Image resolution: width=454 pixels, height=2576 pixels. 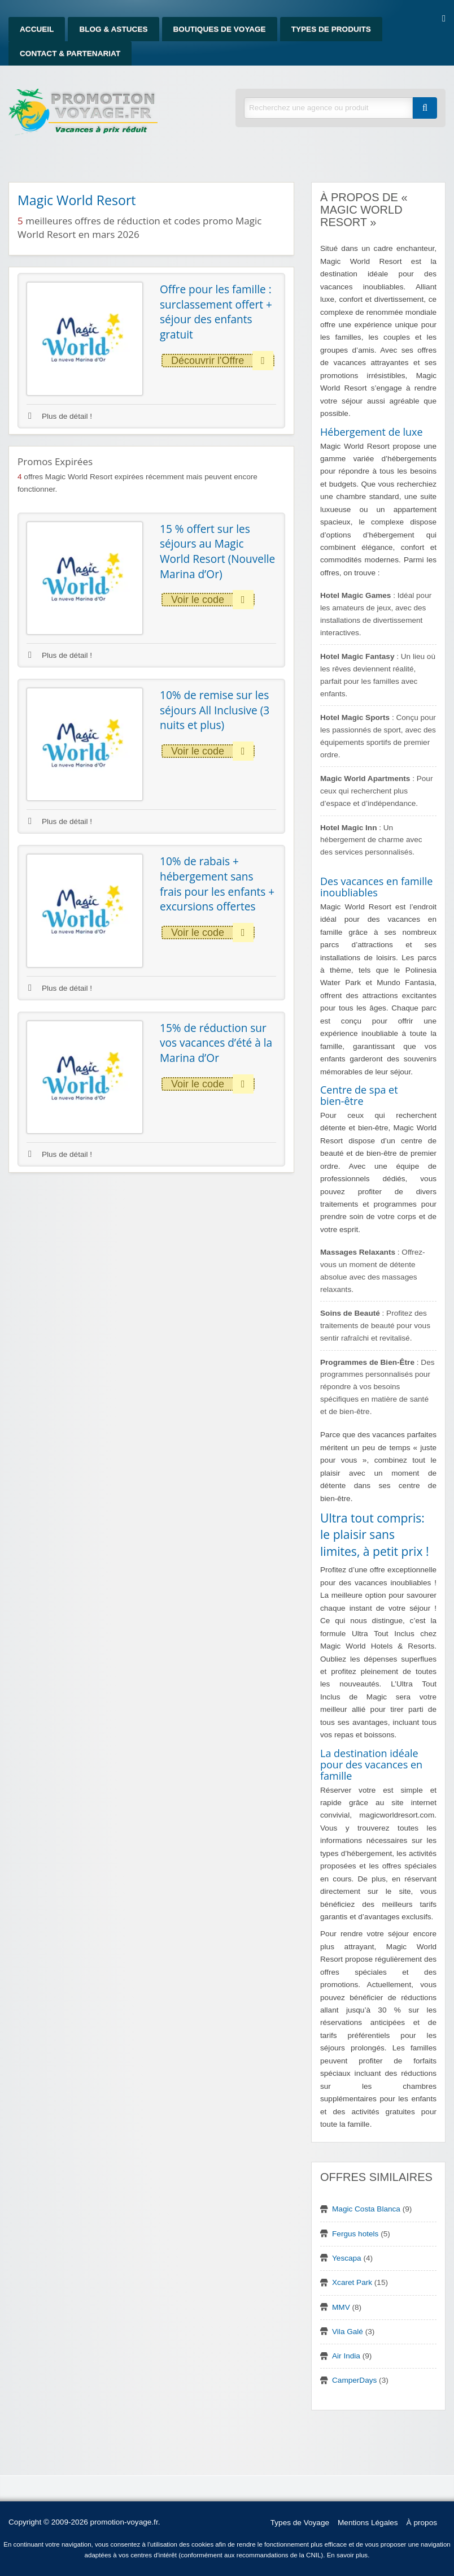 I want to click on En savoir plus, so click(x=347, y=2555).